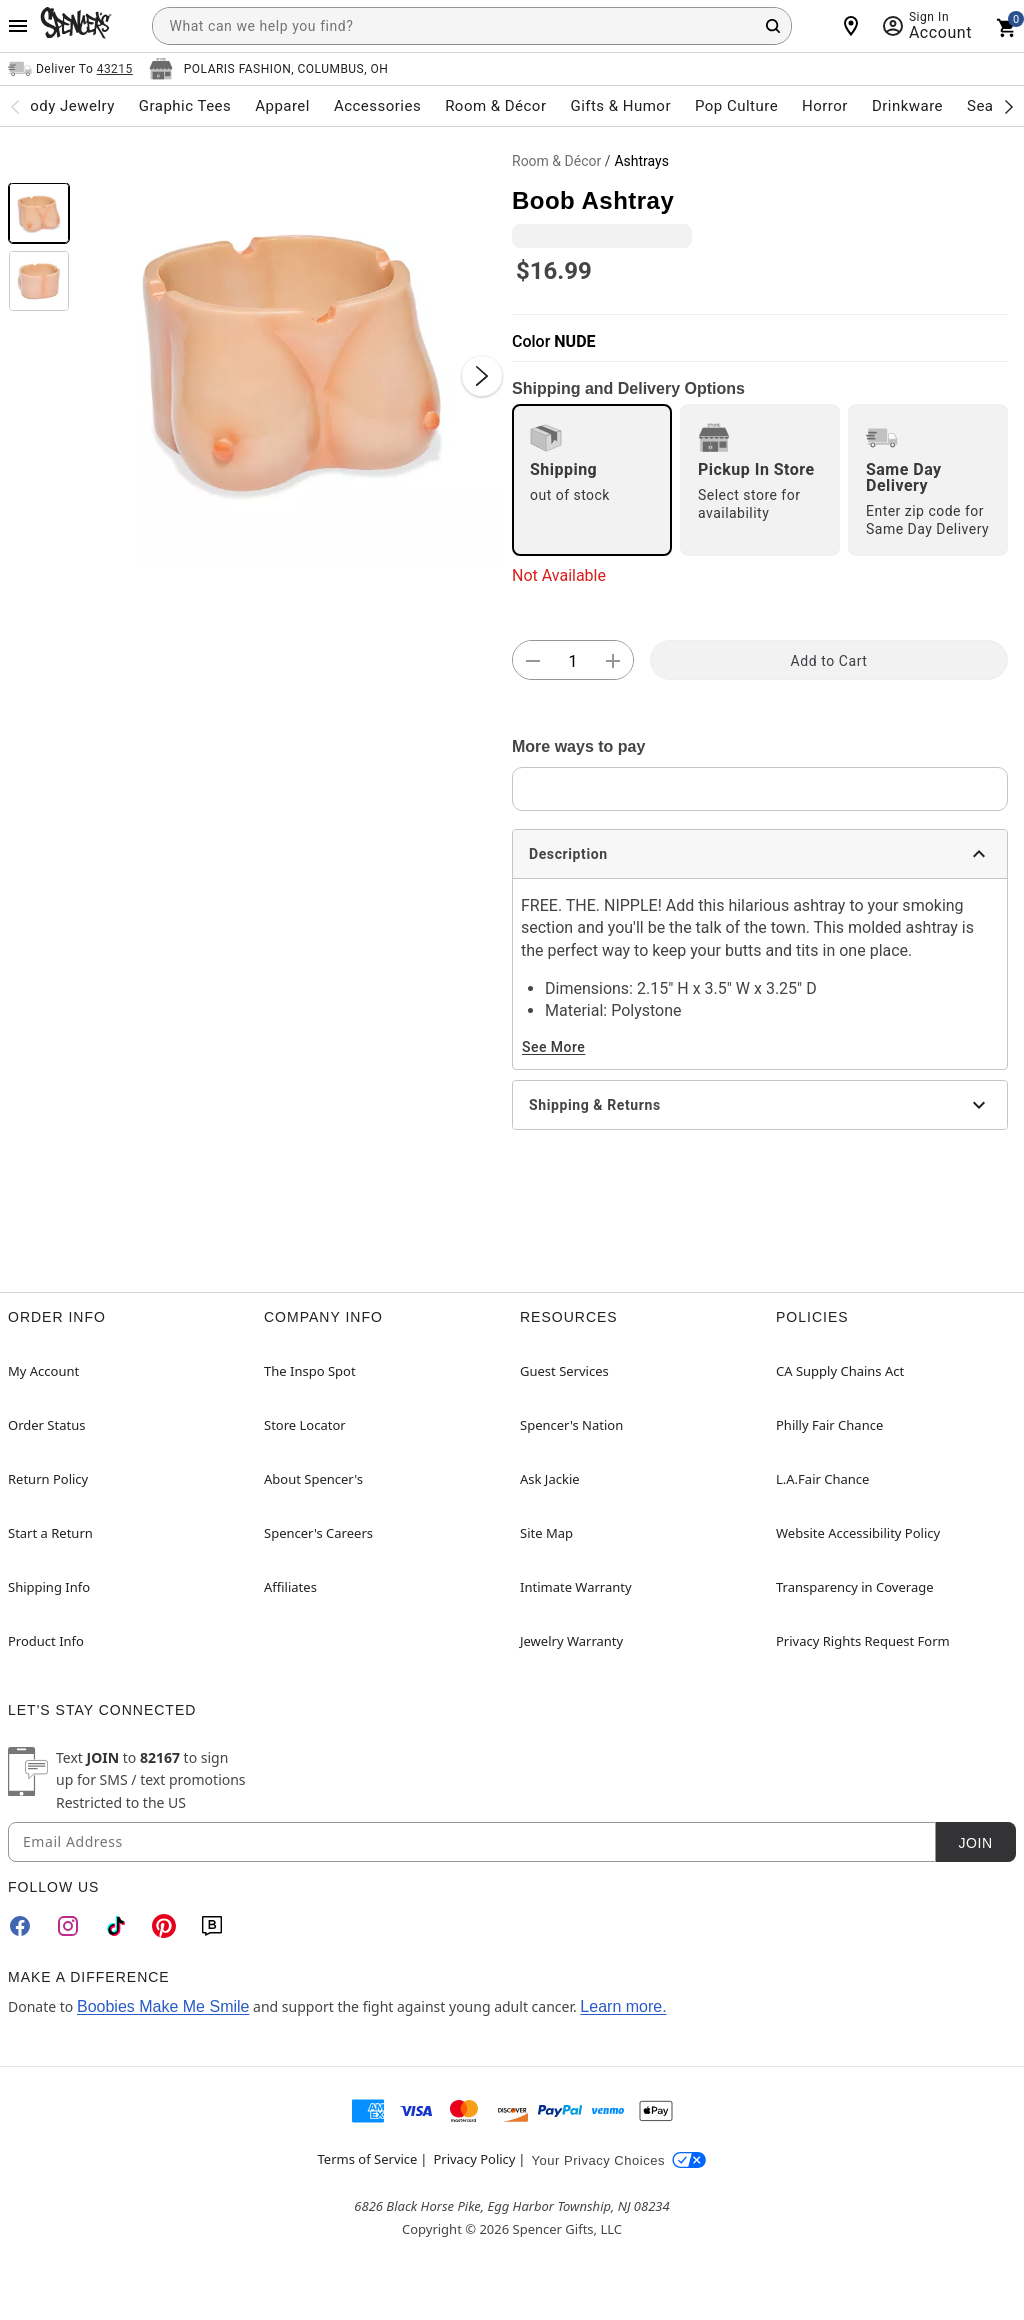 The width and height of the screenshot is (1024, 2320). Describe the element at coordinates (116, 1926) in the screenshot. I see `[TikTok]` at that location.